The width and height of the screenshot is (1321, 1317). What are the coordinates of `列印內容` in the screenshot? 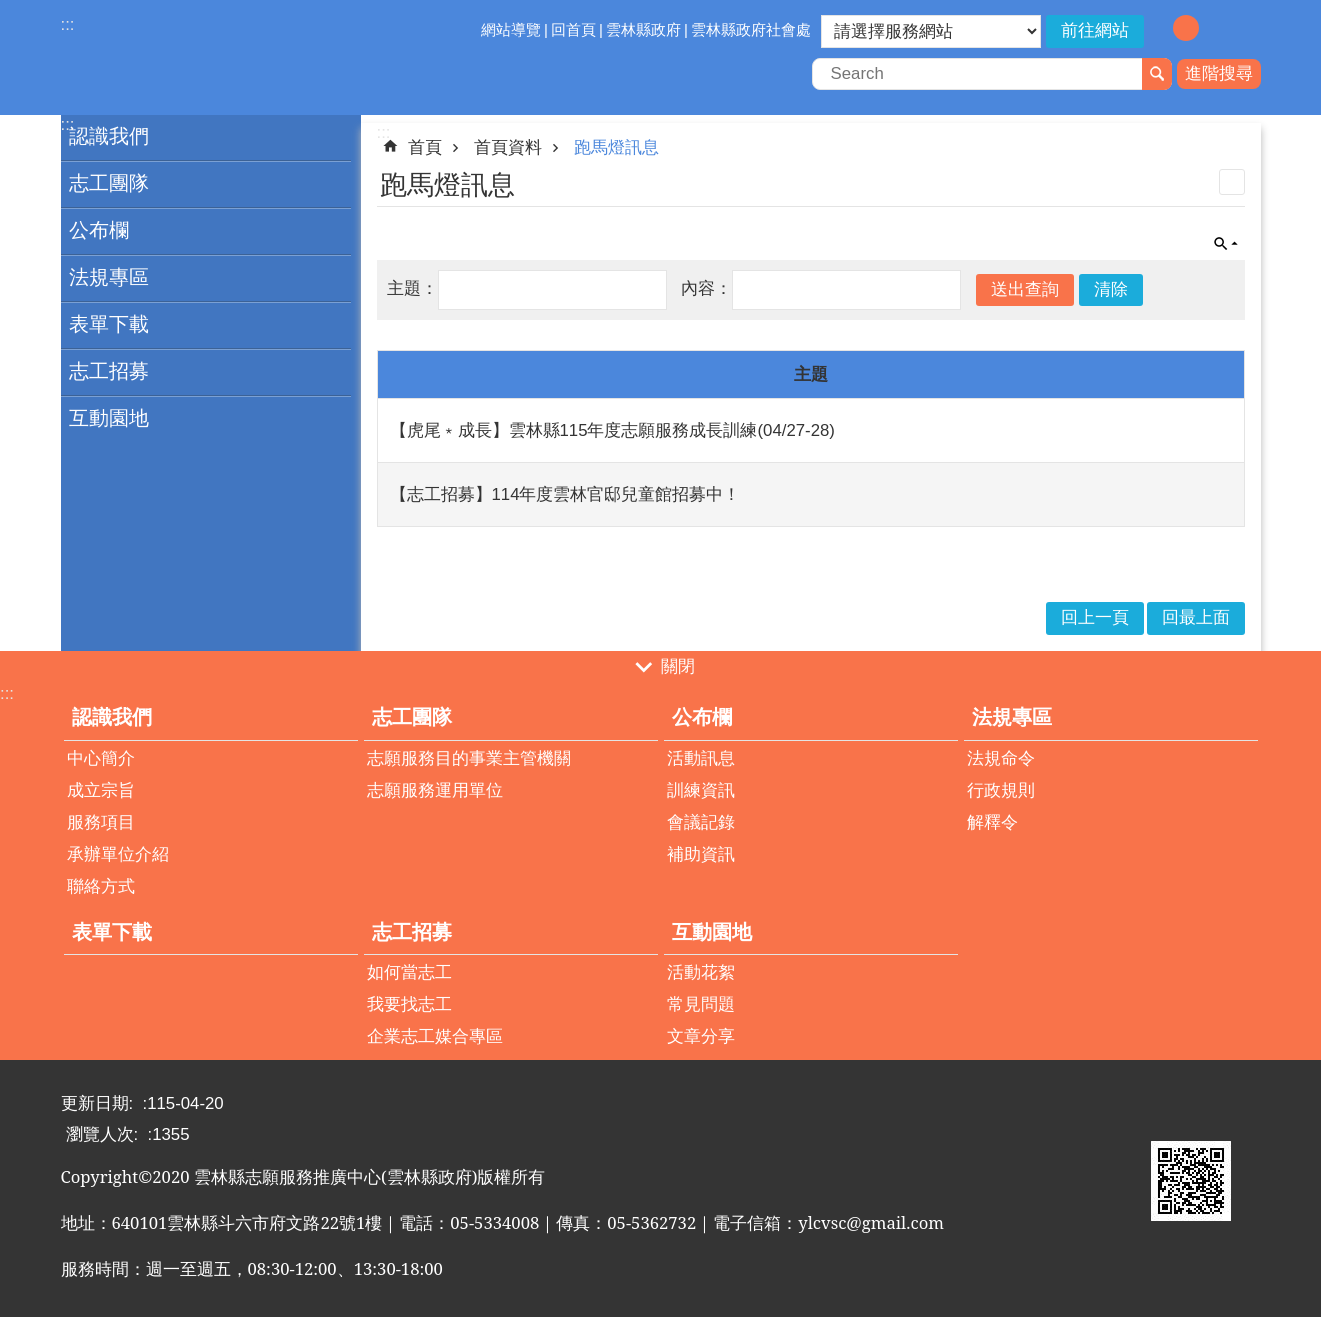 It's located at (1232, 182).